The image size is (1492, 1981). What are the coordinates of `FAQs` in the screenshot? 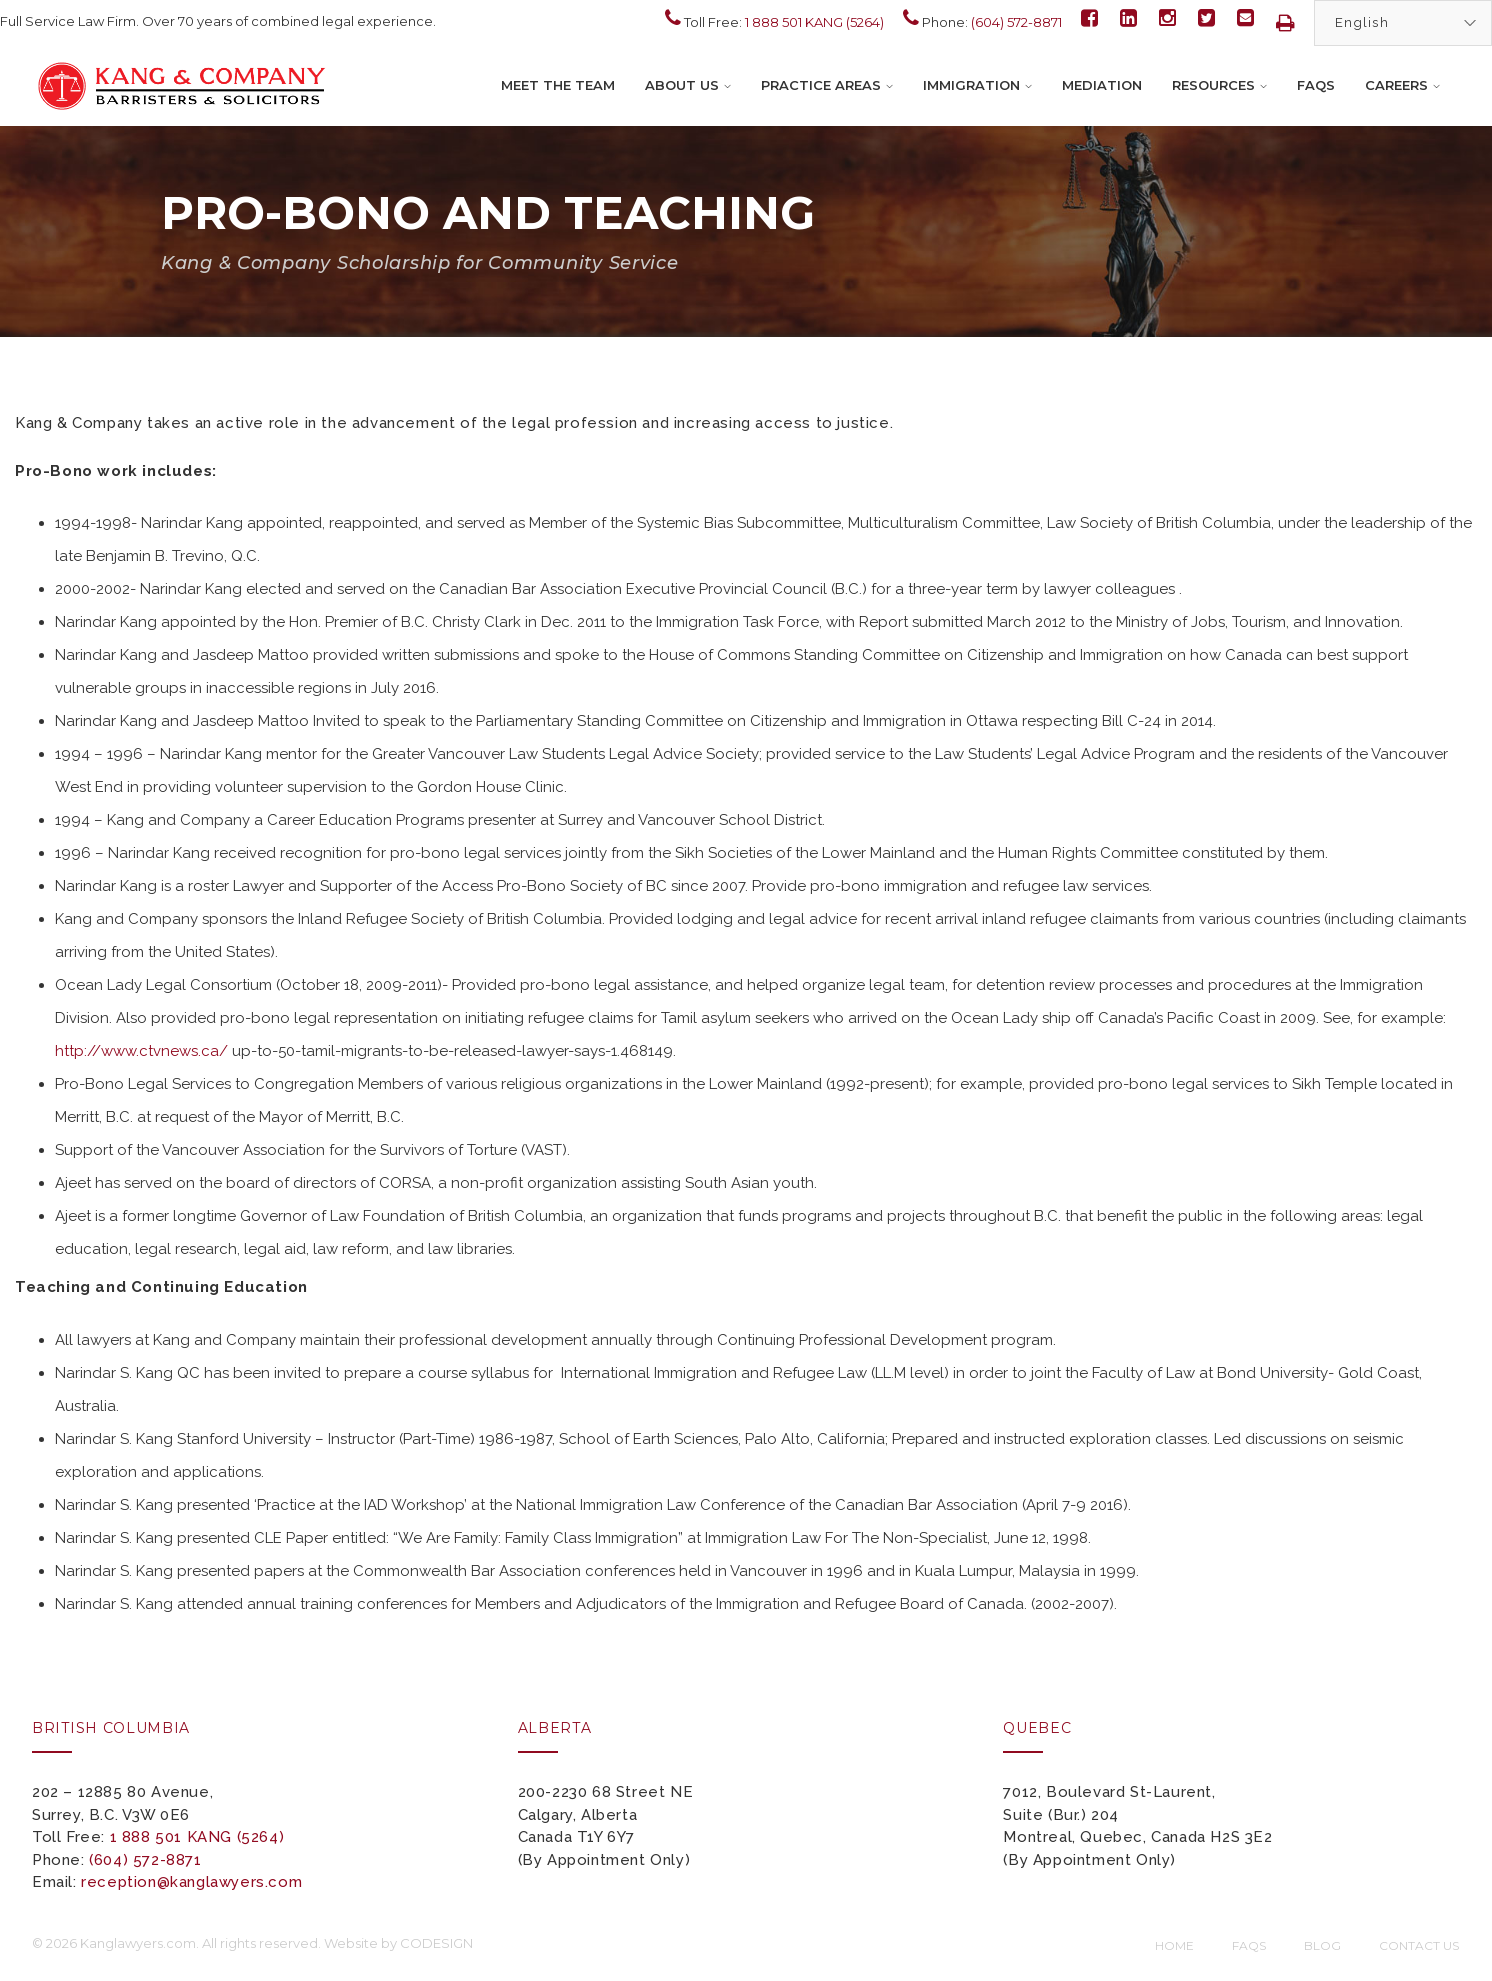 It's located at (1316, 85).